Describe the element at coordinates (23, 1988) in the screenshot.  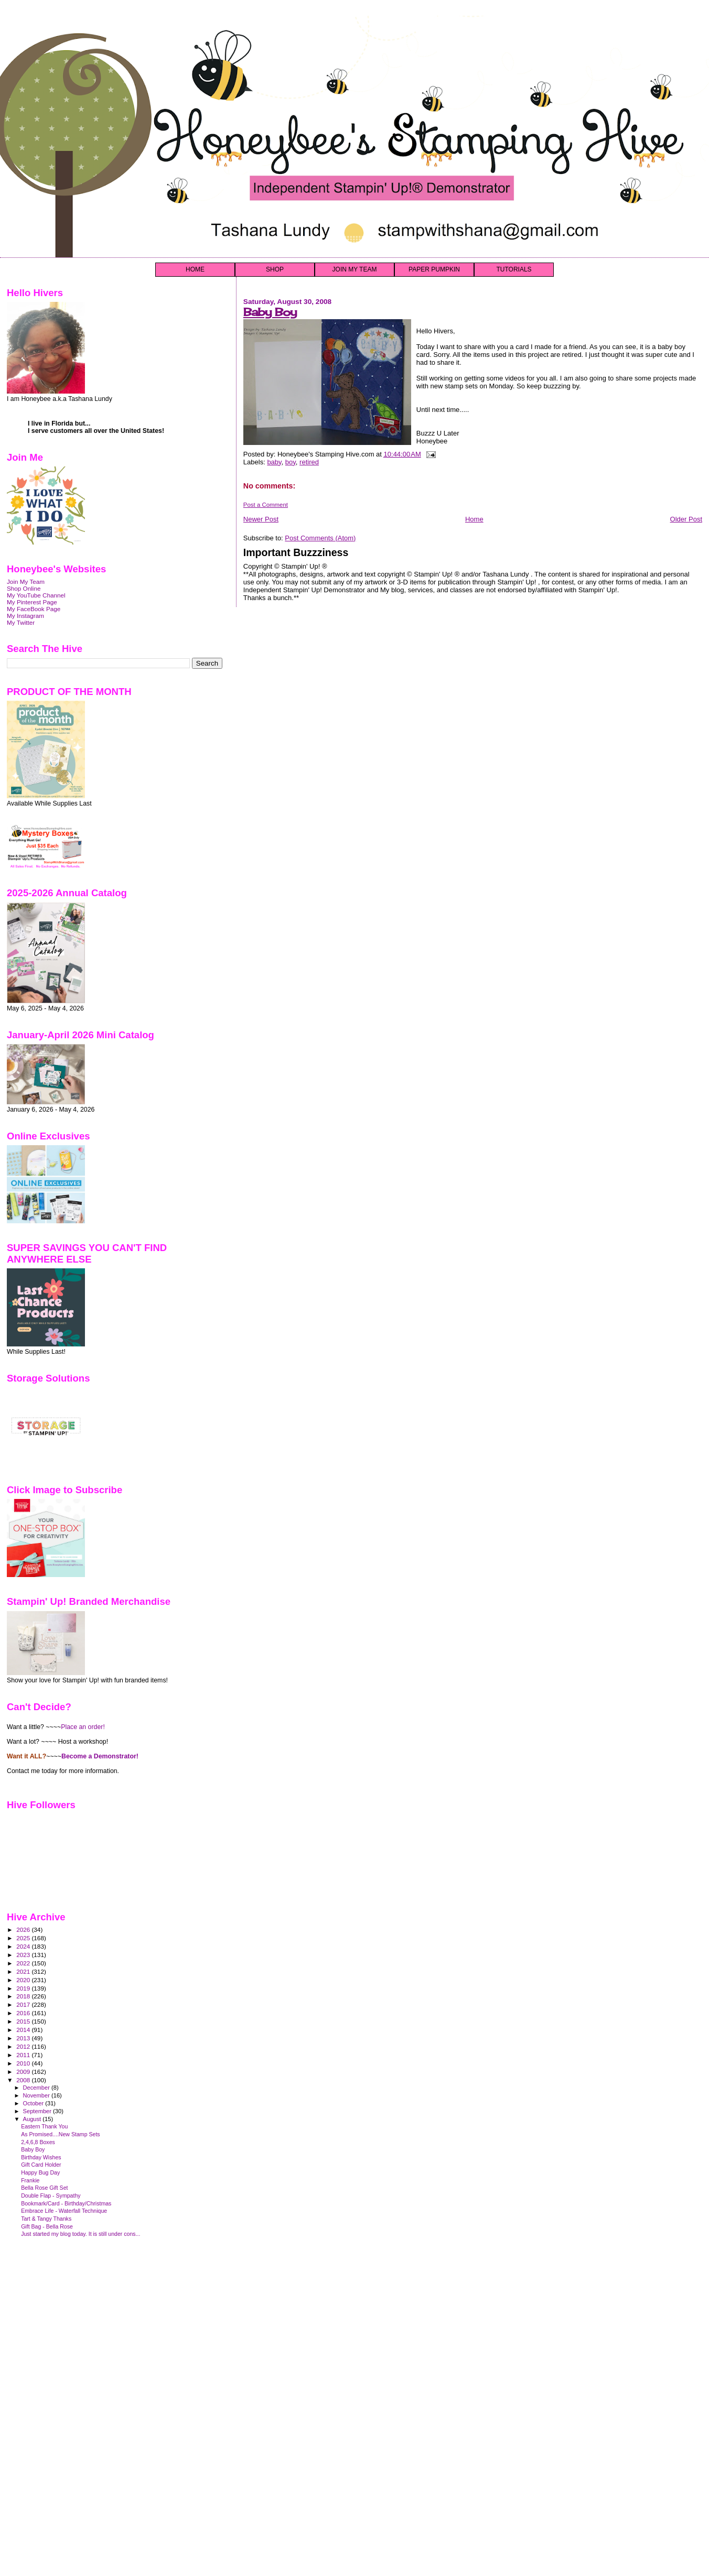
I see `2019` at that location.